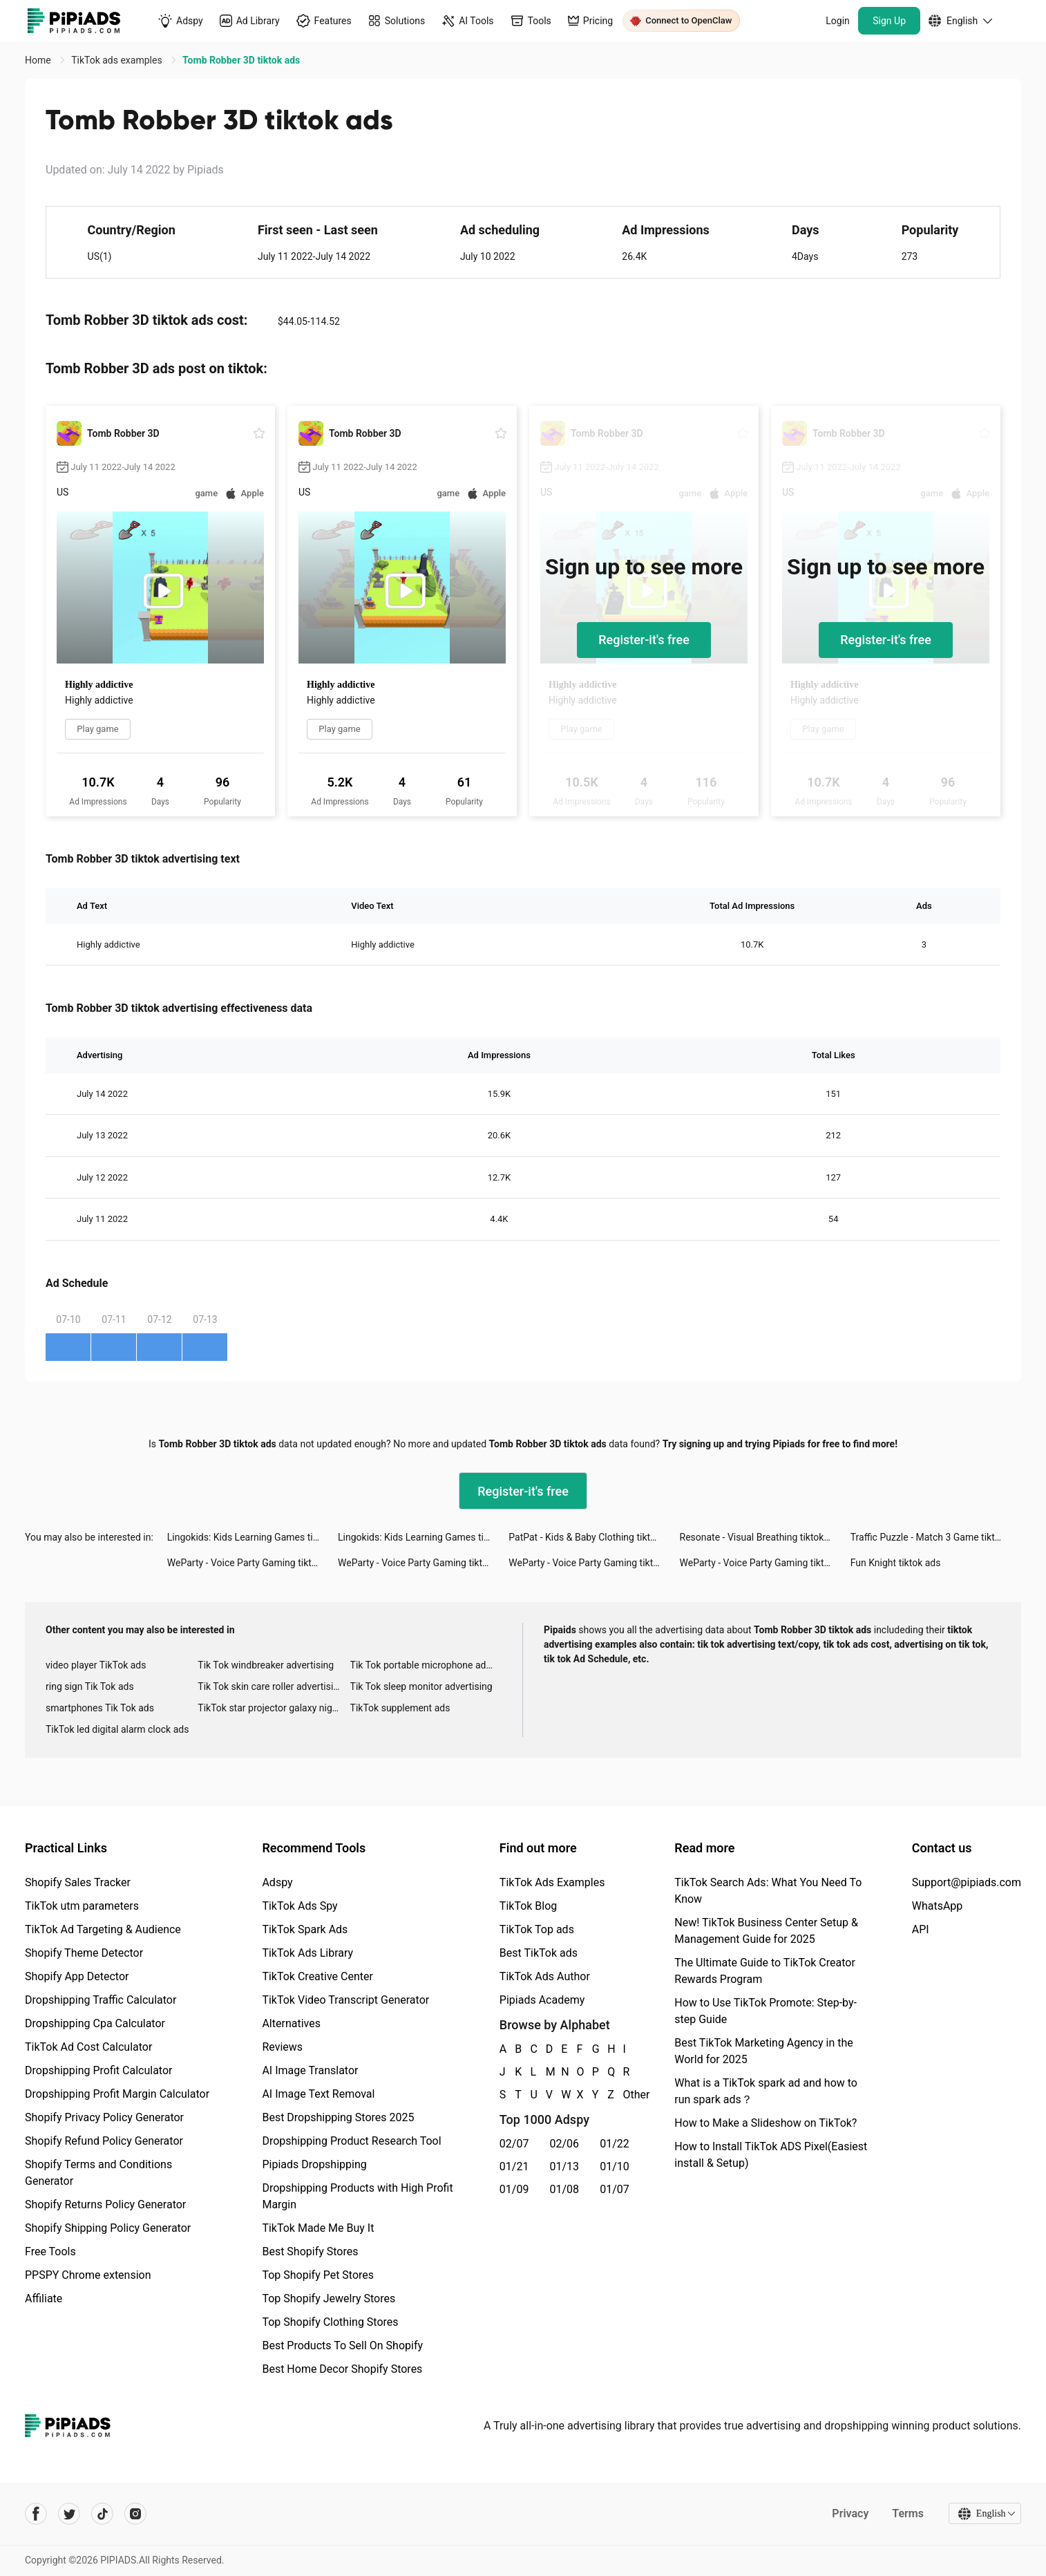 The height and width of the screenshot is (2576, 1046). Describe the element at coordinates (614, 2143) in the screenshot. I see `01/22` at that location.